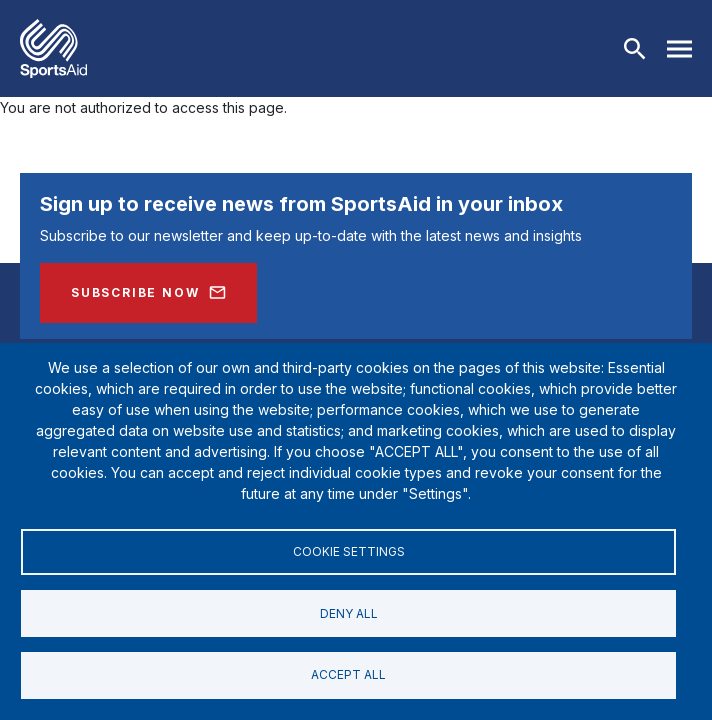  Describe the element at coordinates (349, 611) in the screenshot. I see `Deny all` at that location.